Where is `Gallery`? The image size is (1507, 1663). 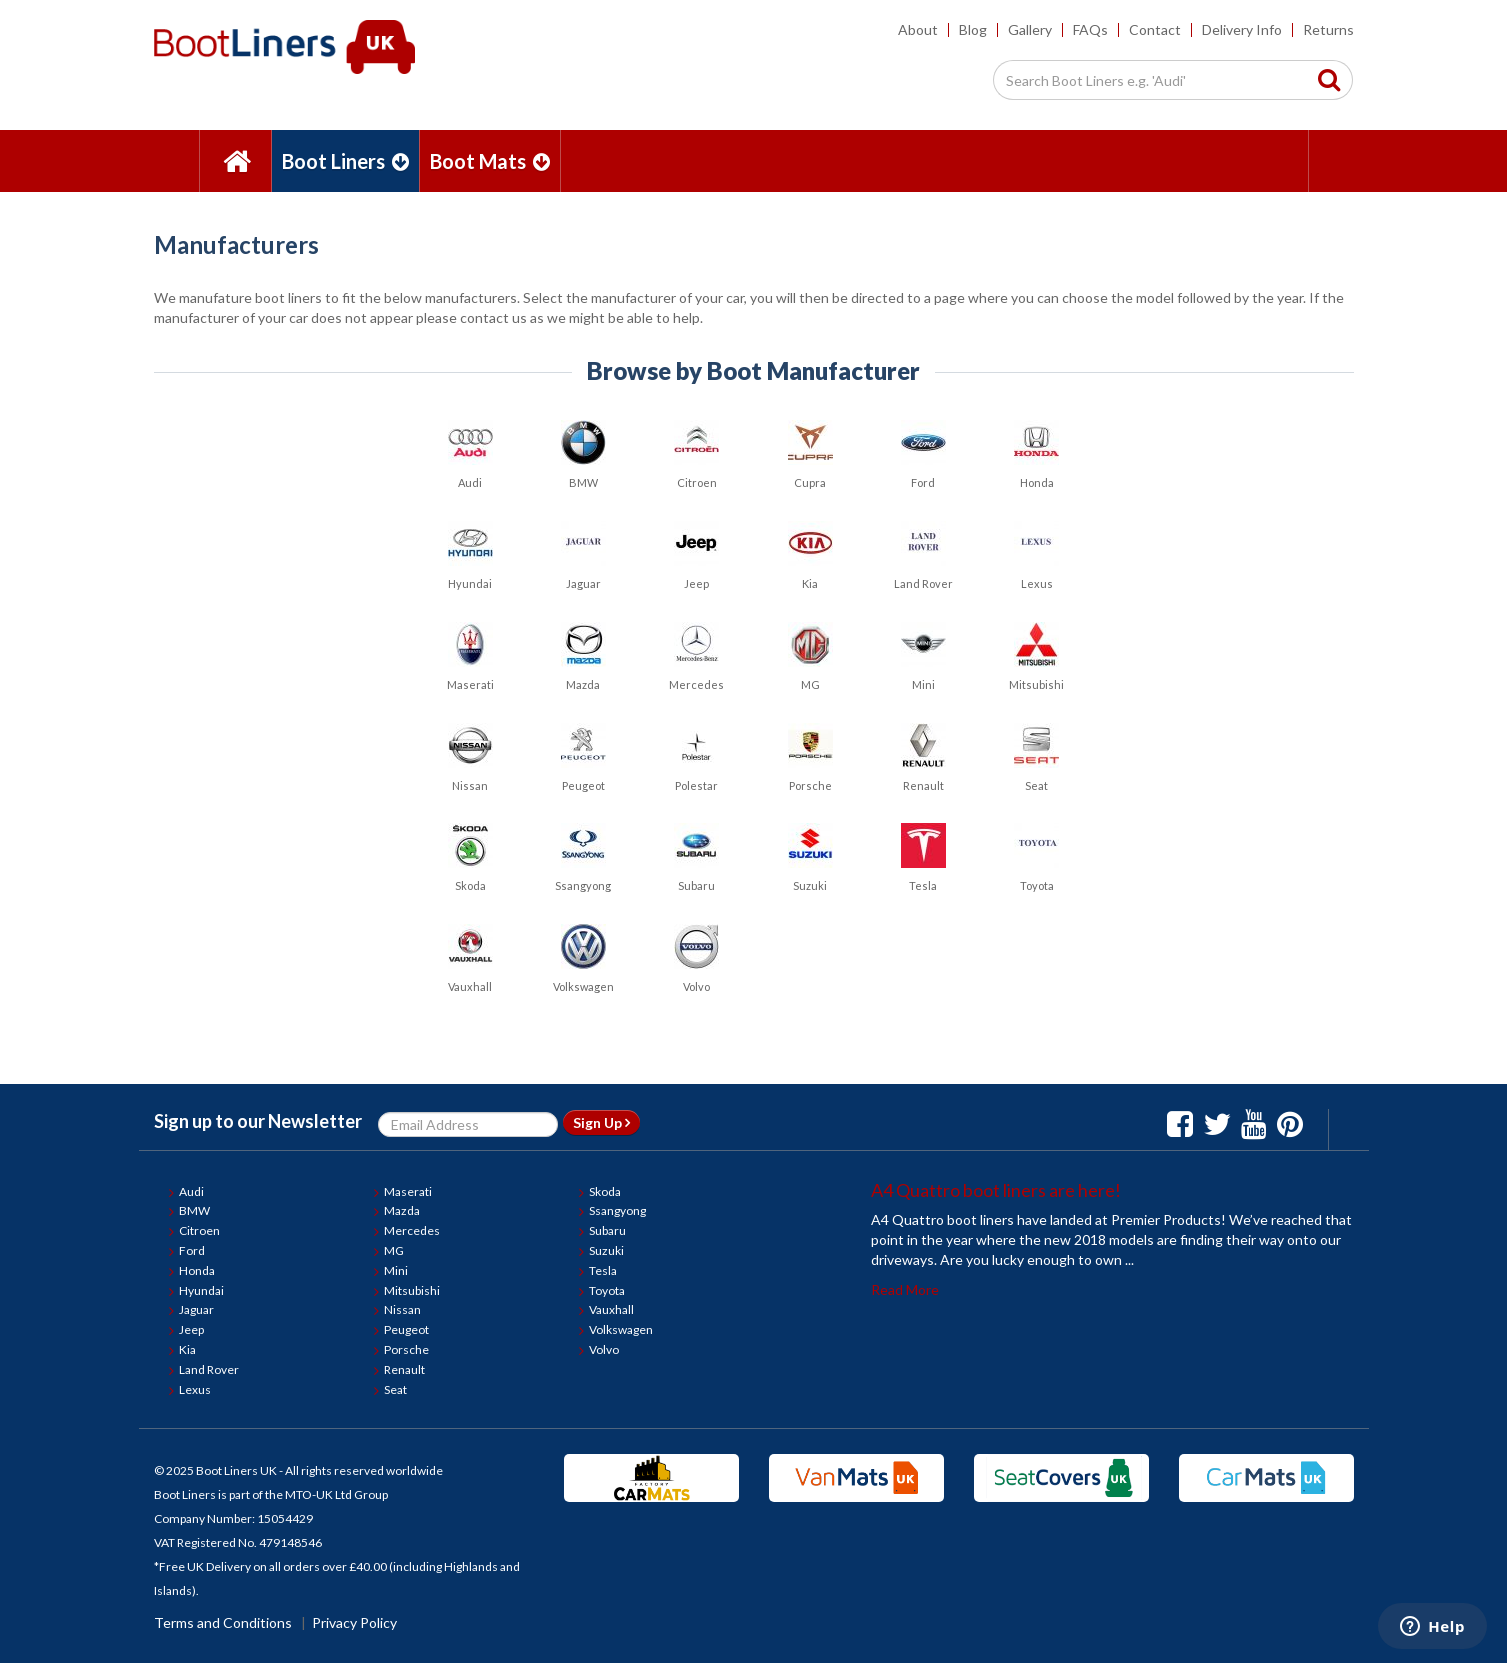
Gallery is located at coordinates (1030, 29).